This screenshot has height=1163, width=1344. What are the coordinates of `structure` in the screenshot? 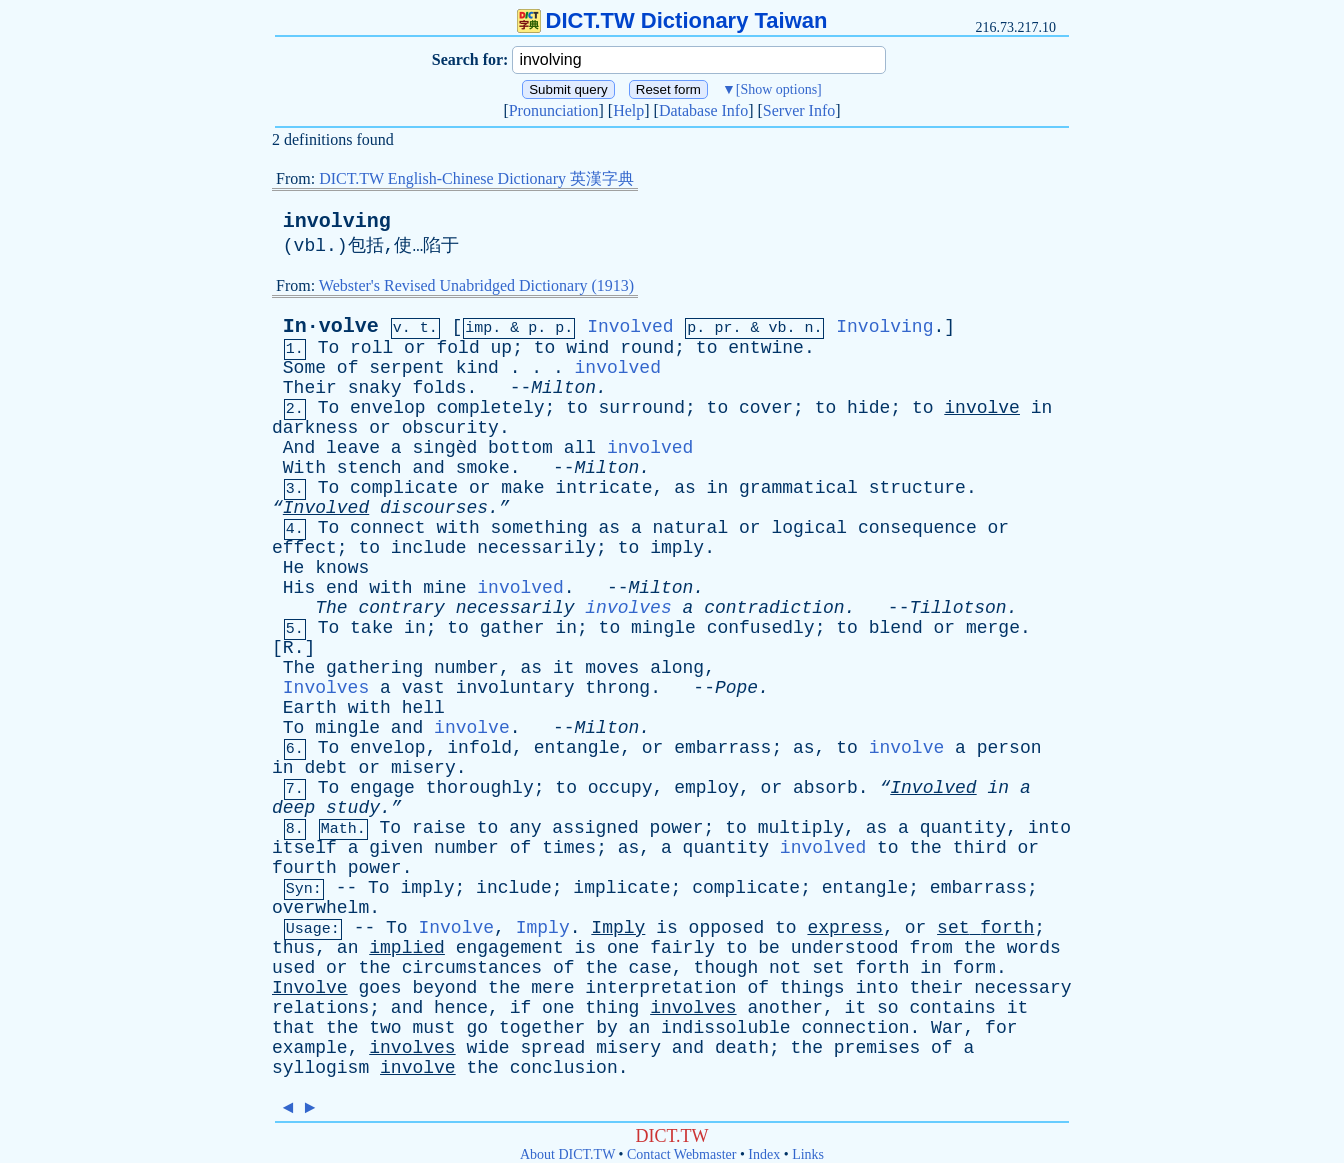 It's located at (917, 488).